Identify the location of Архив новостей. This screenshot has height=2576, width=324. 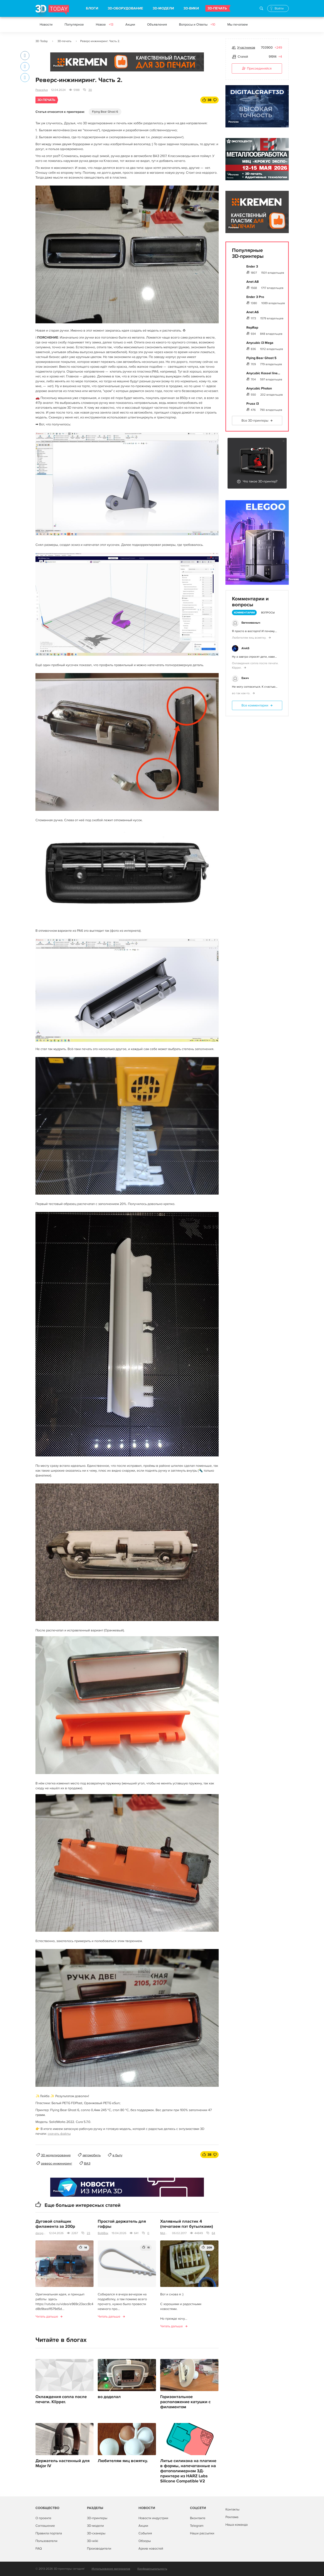
(150, 2548).